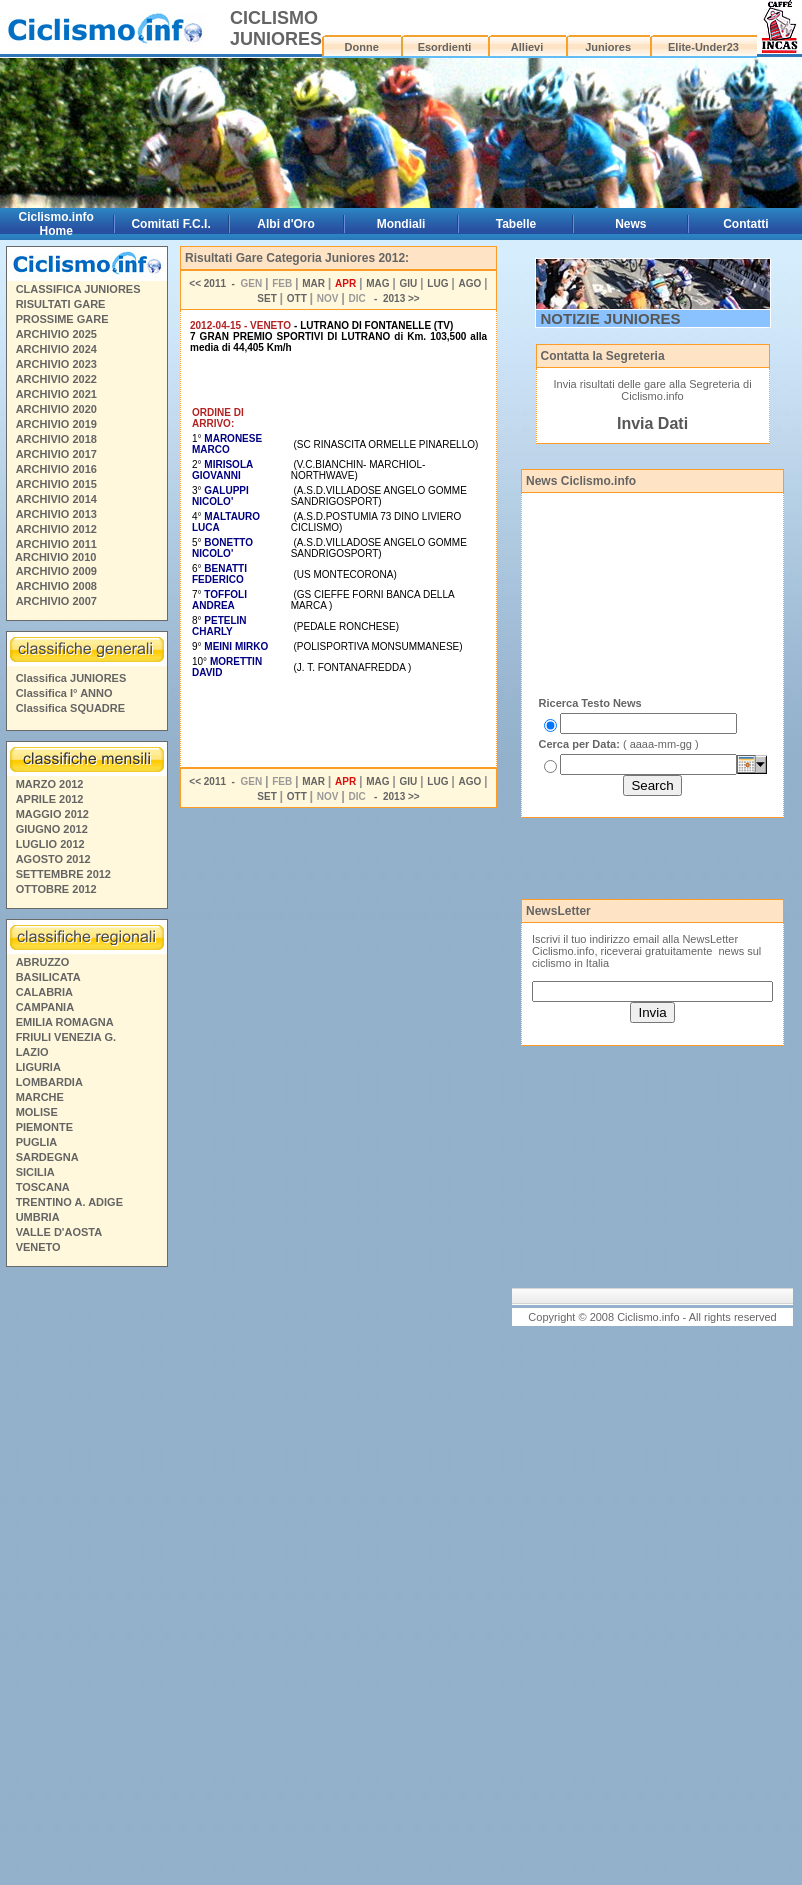 This screenshot has height=1885, width=802. I want to click on Classifica JUNIORES, so click(71, 678).